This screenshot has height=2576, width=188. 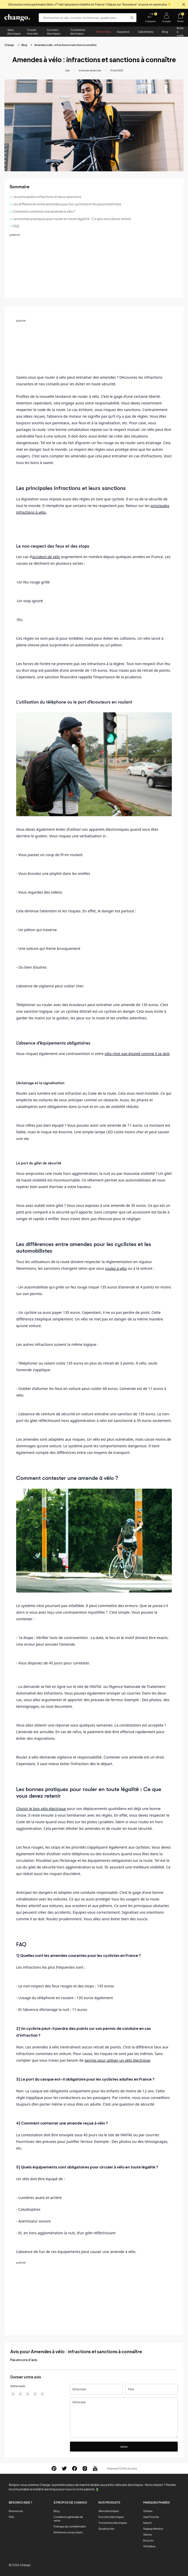 What do you see at coordinates (165, 31) in the screenshot?
I see `Blog` at bounding box center [165, 31].